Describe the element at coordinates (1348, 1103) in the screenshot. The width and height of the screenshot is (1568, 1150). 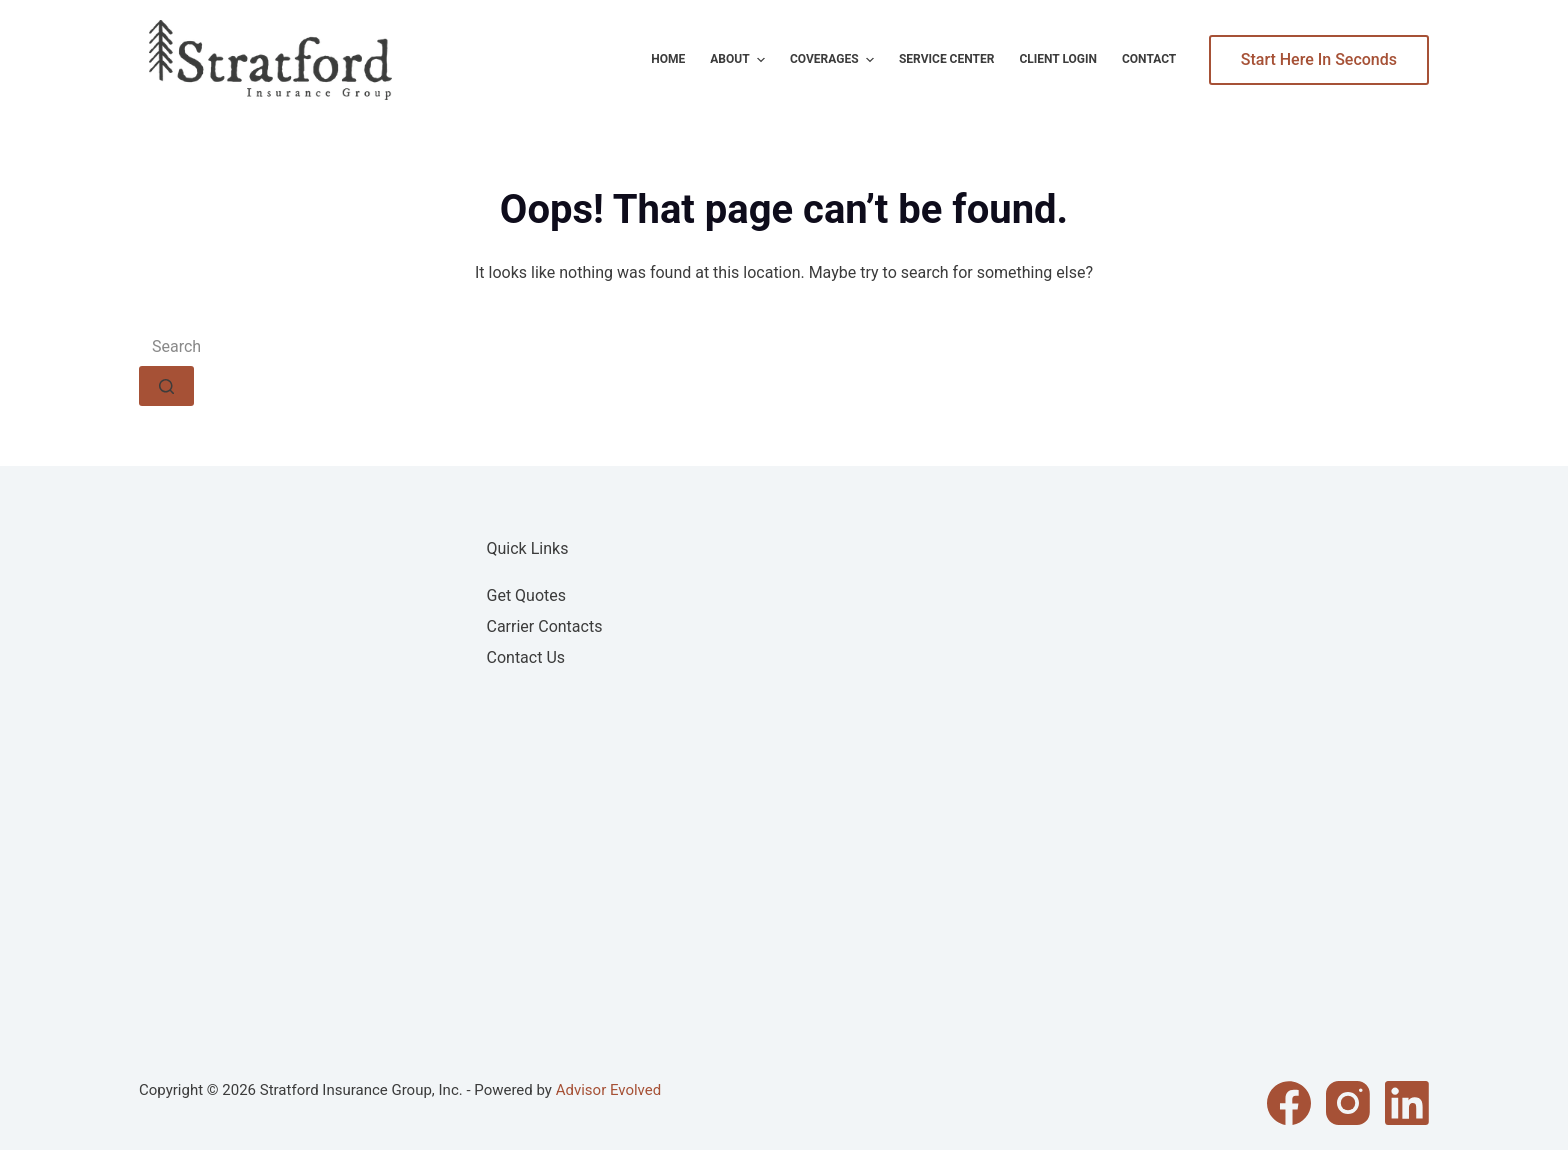
I see `[Instagram]` at that location.